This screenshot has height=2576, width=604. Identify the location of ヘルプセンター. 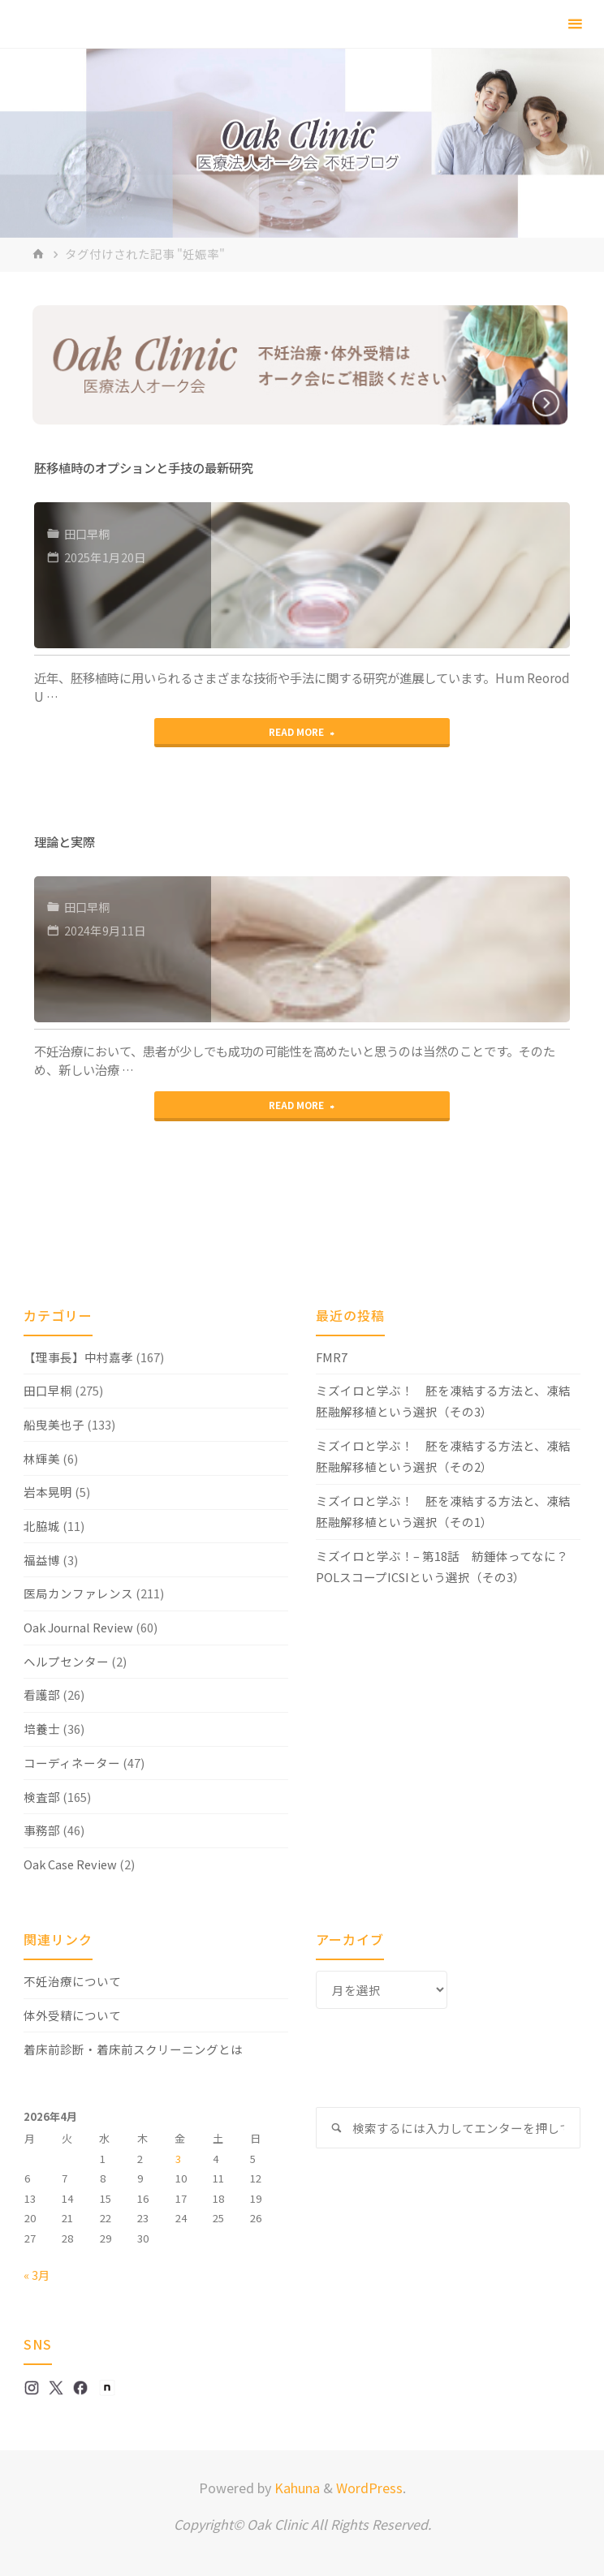
(66, 1661).